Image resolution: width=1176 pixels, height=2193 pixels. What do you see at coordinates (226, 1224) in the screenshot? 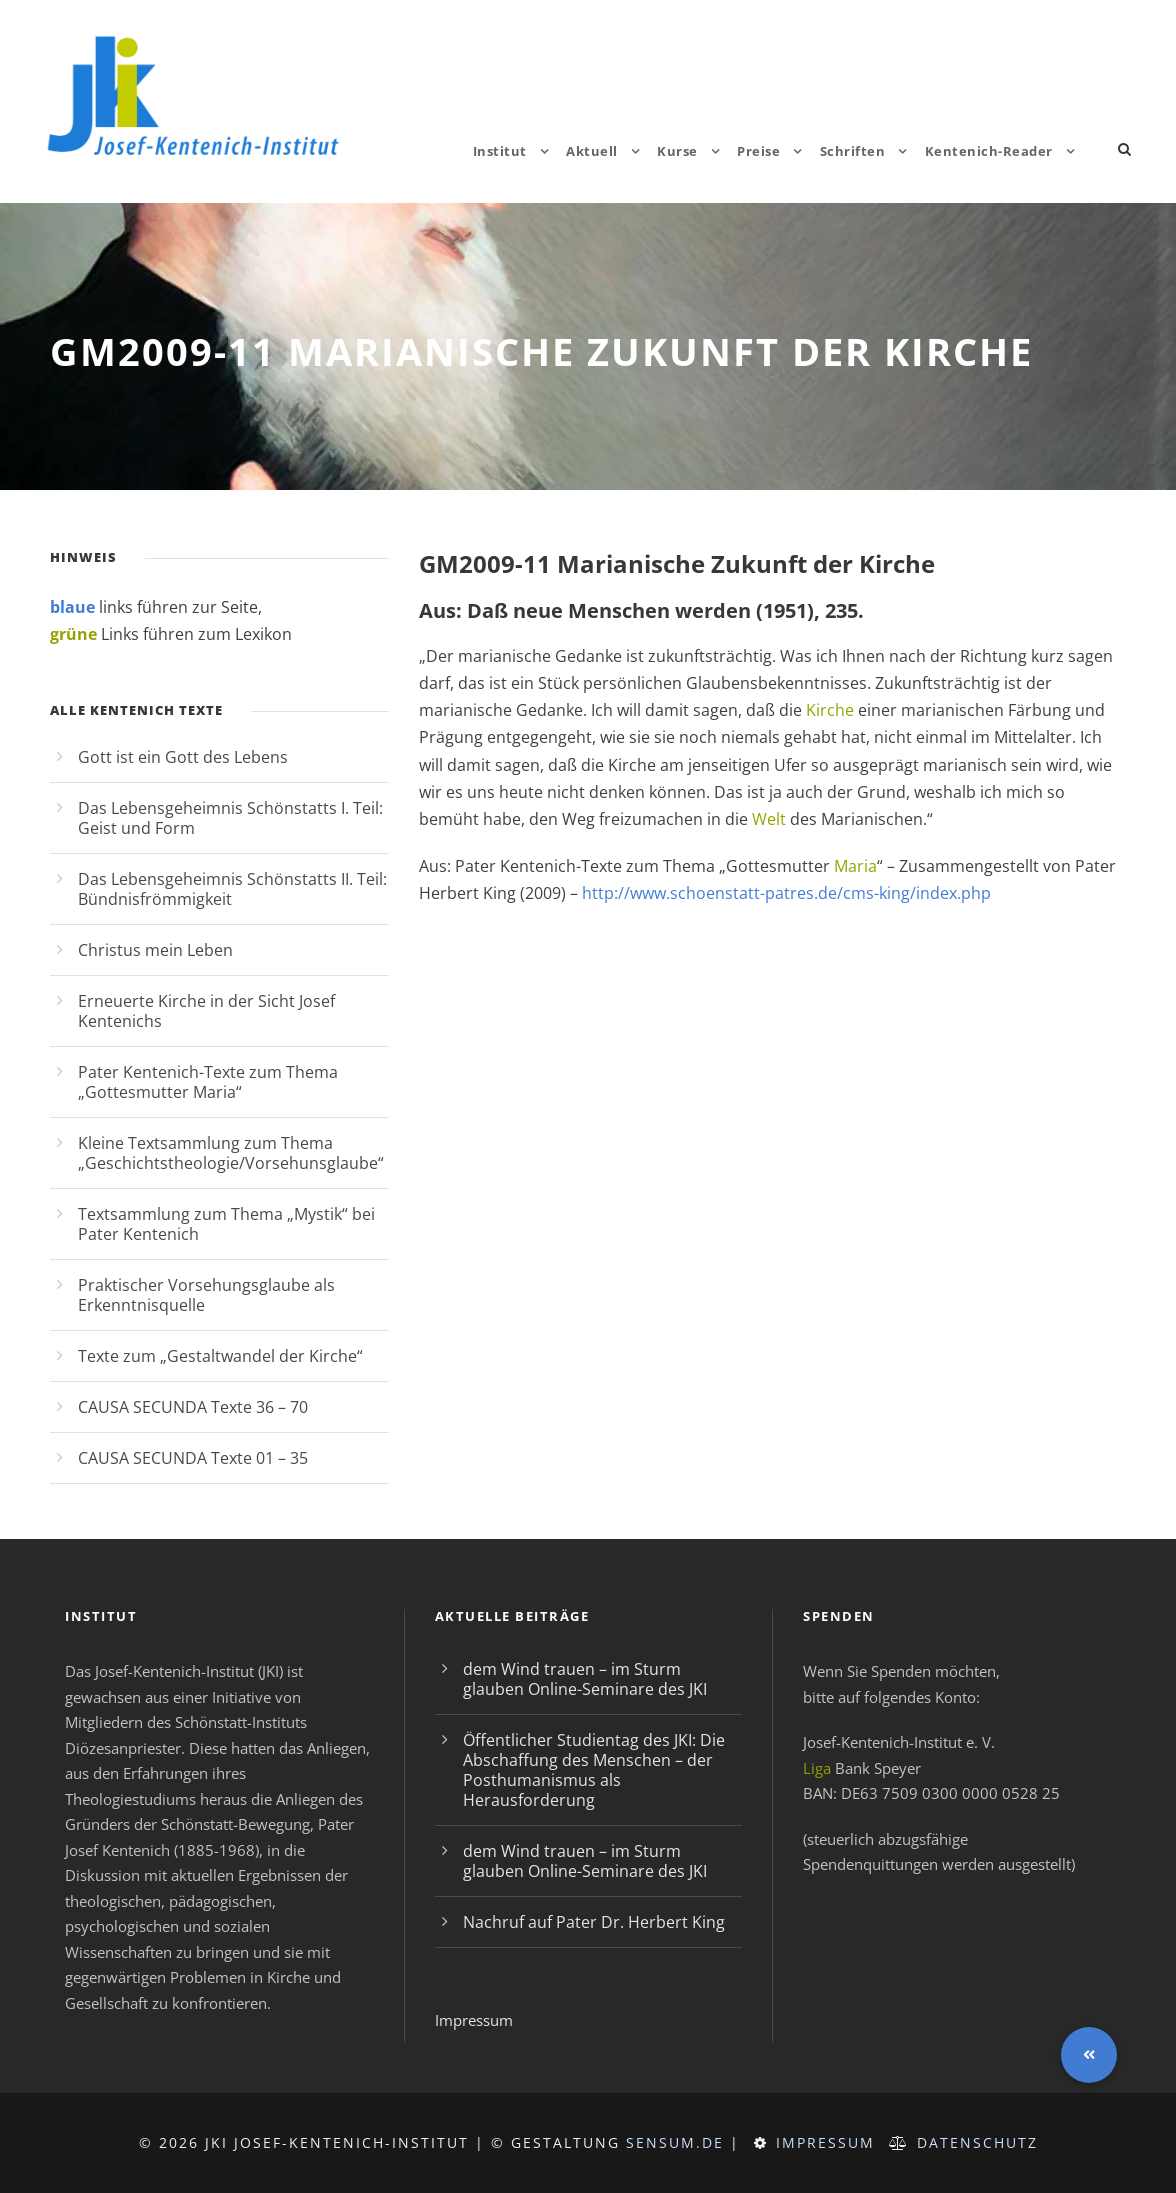
I see `Textsammlung zum Thema „Mystik“ bei Pater Kentenich` at bounding box center [226, 1224].